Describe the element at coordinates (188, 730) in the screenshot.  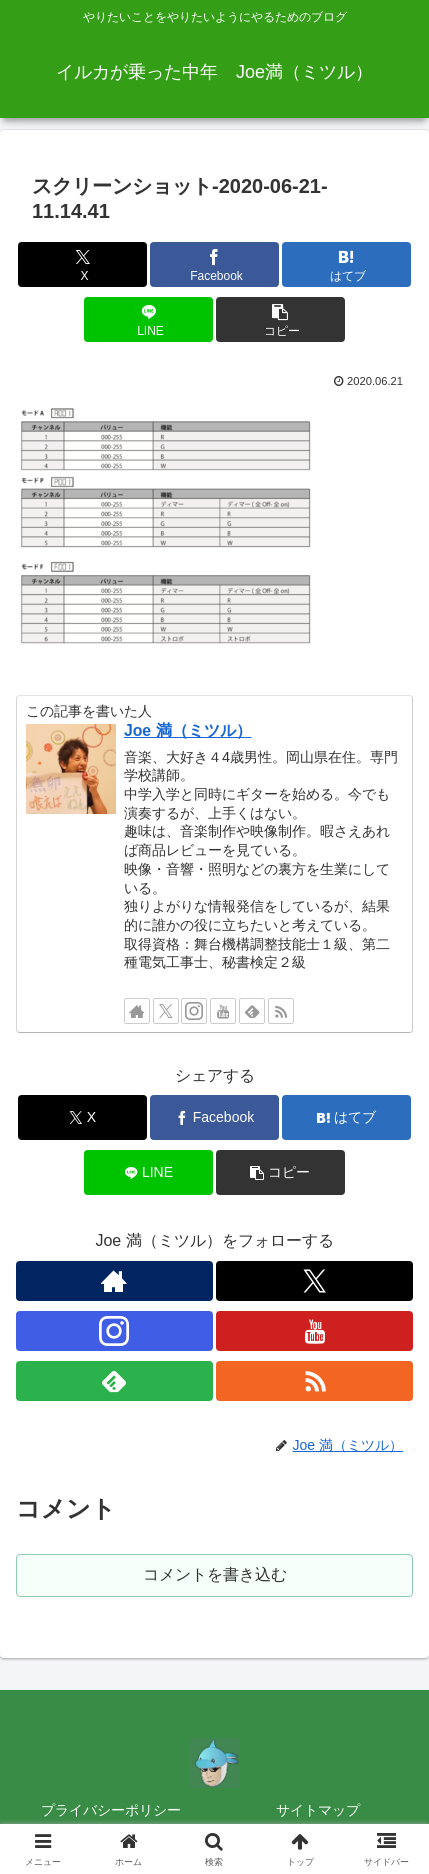
I see `Joe 満（ミツル）` at that location.